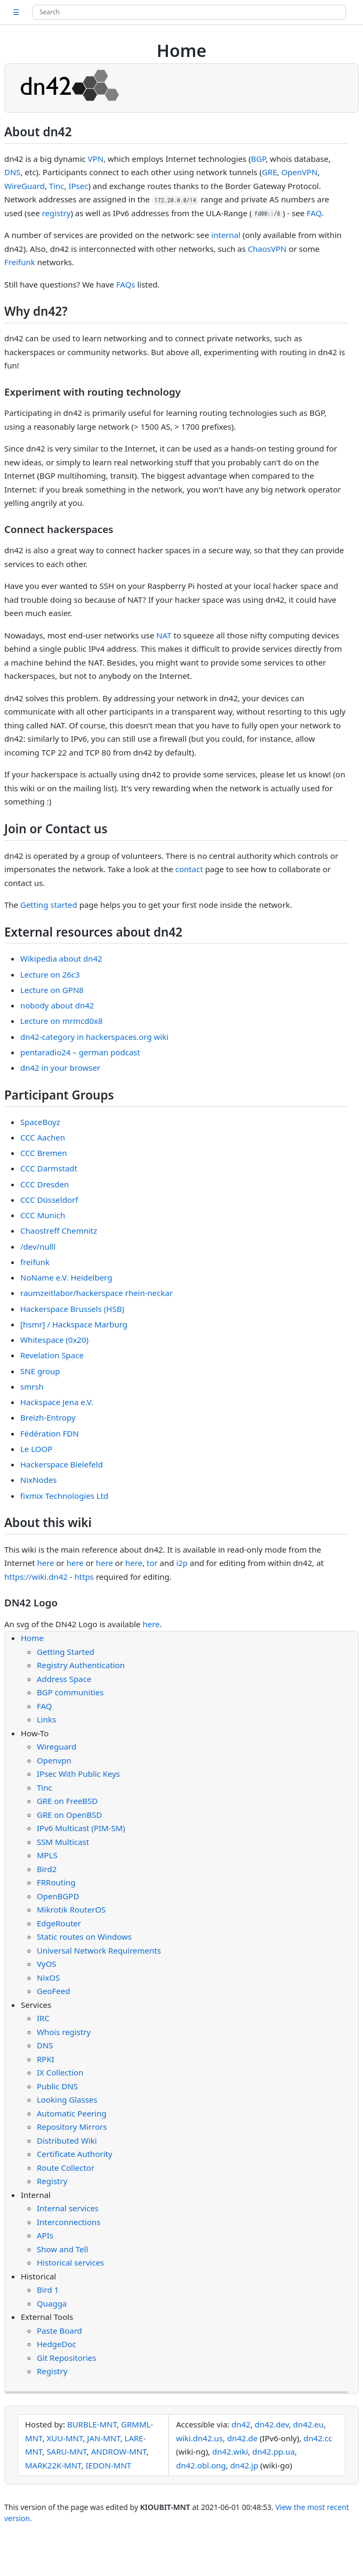 This screenshot has height=2576, width=363. Describe the element at coordinates (99, 1950) in the screenshot. I see `Universal Network Requirements` at that location.